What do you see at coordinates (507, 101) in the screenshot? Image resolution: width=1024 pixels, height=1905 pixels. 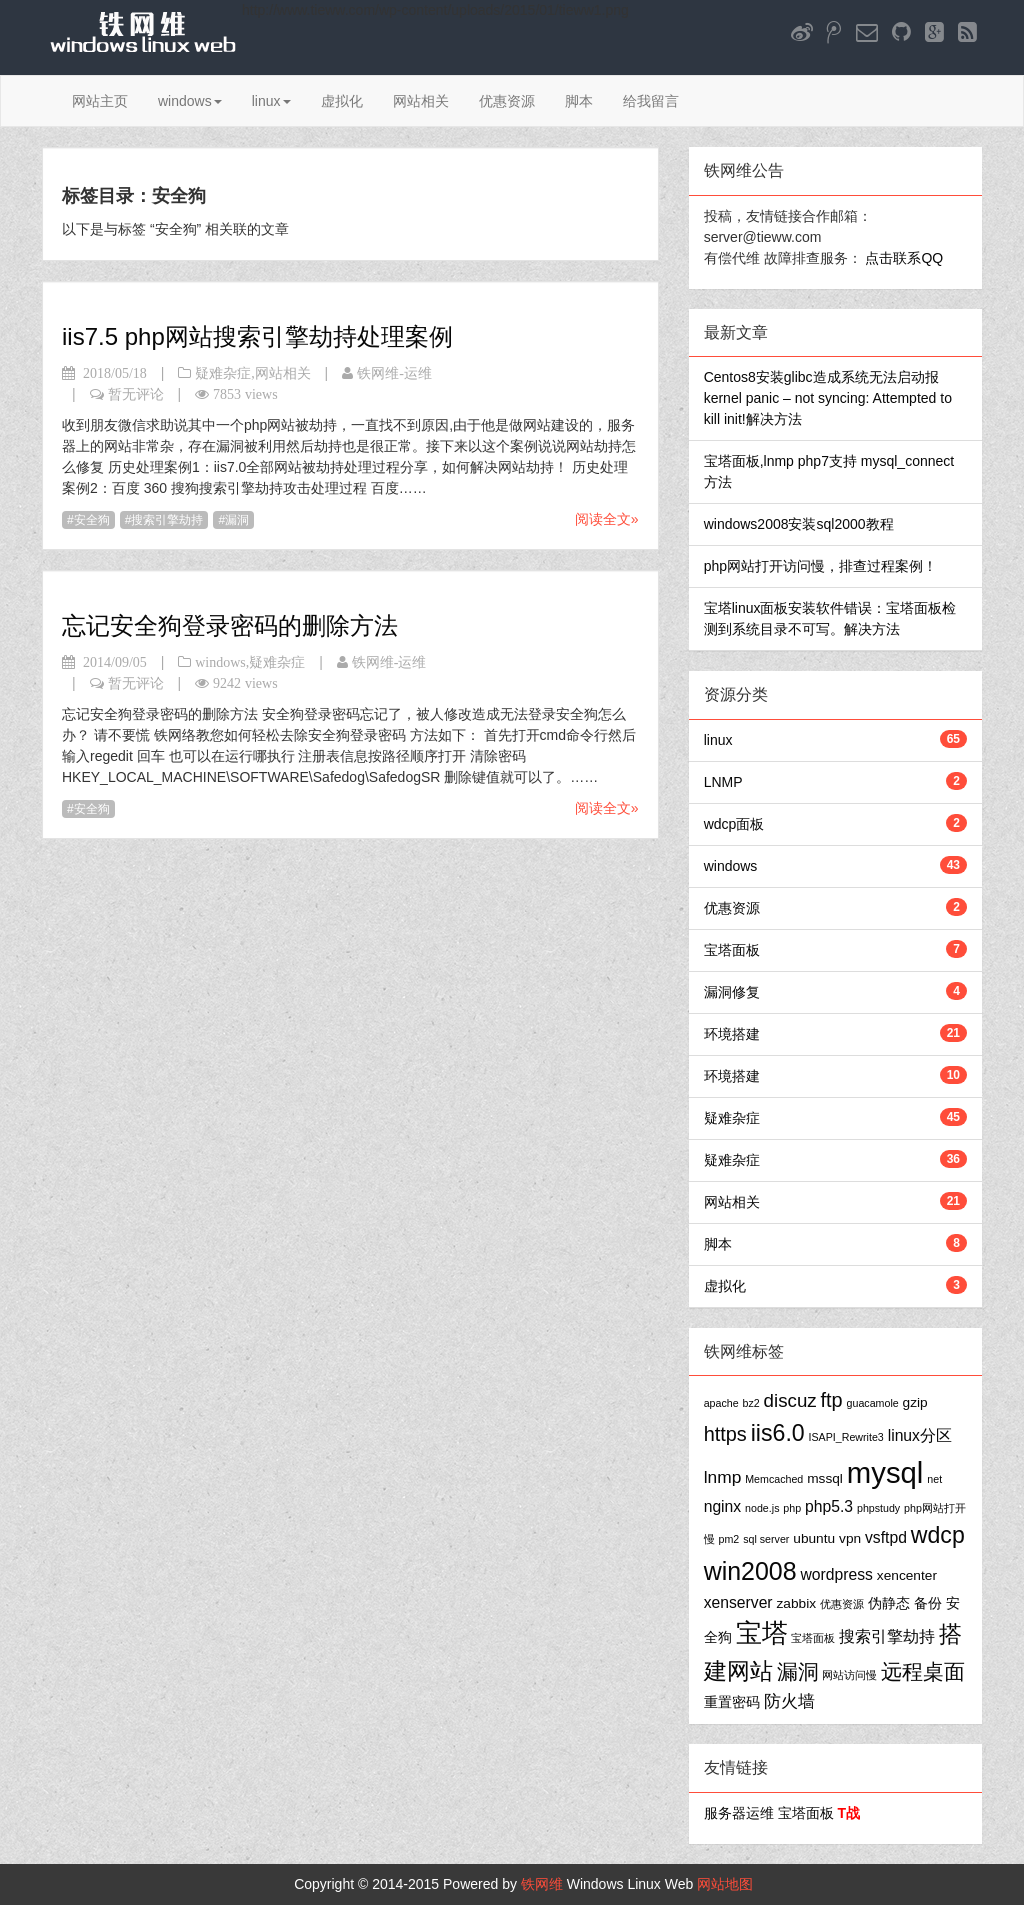 I see `优惠资源` at bounding box center [507, 101].